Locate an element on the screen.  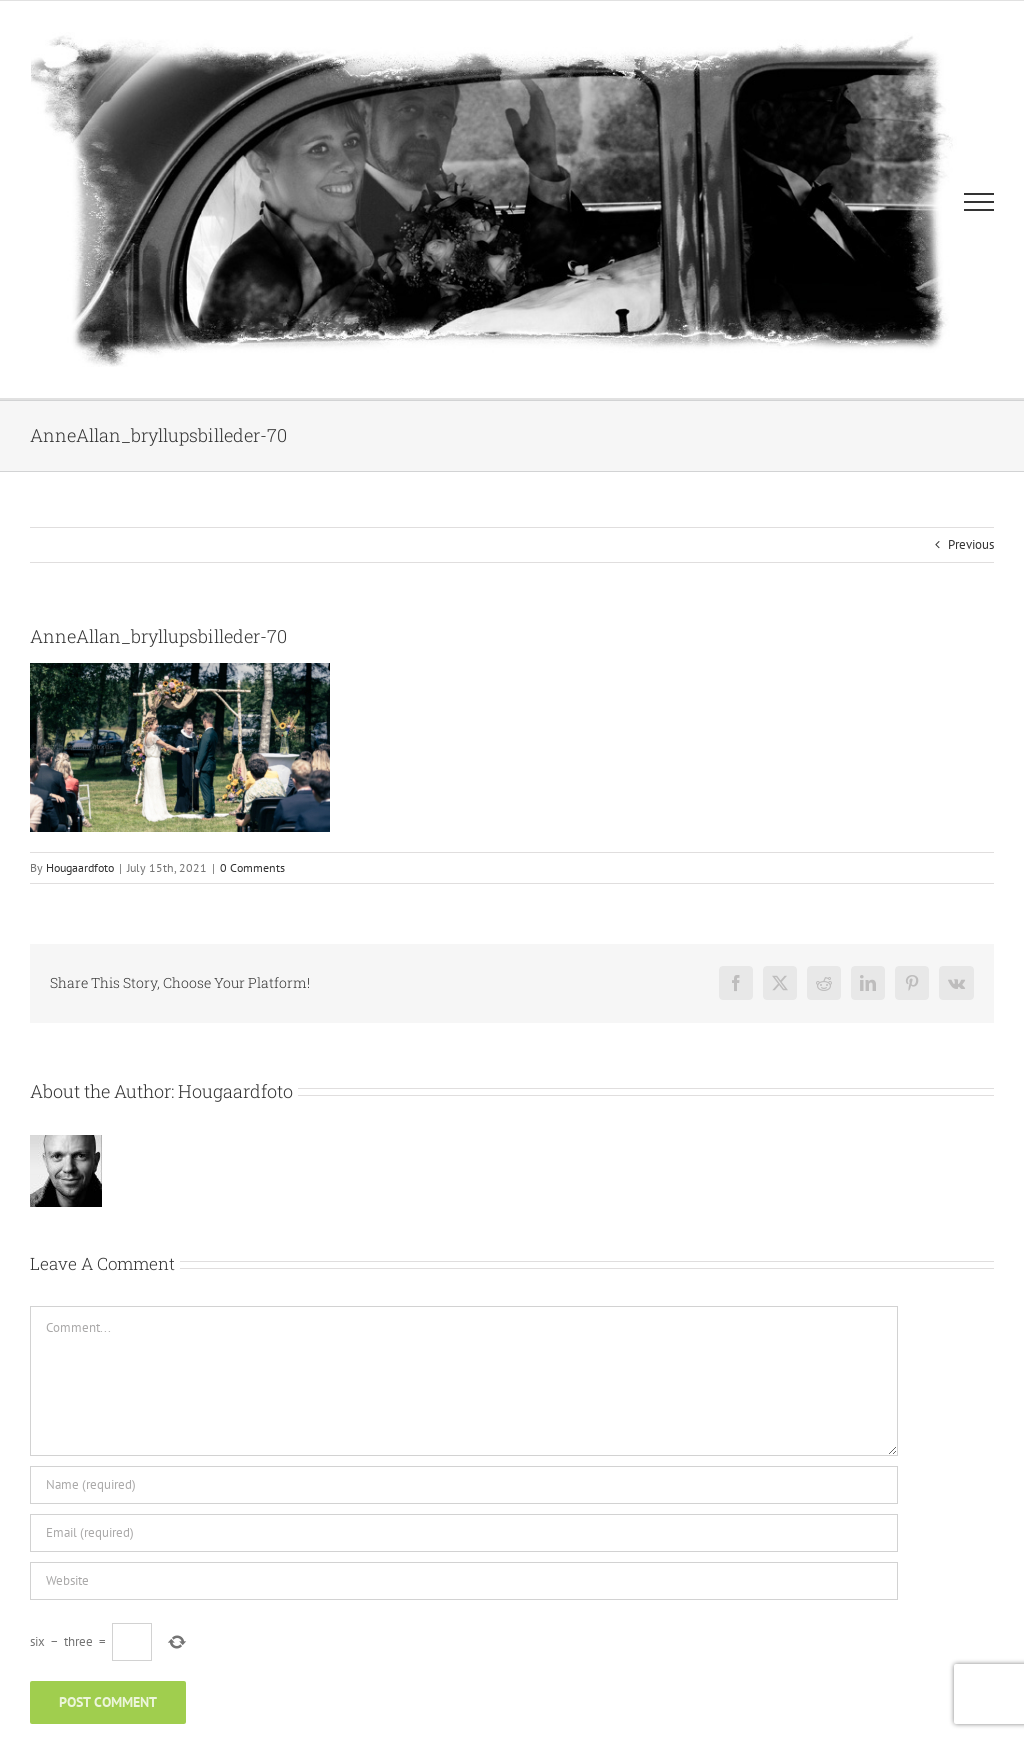
[Toggle Menu] is located at coordinates (979, 202).